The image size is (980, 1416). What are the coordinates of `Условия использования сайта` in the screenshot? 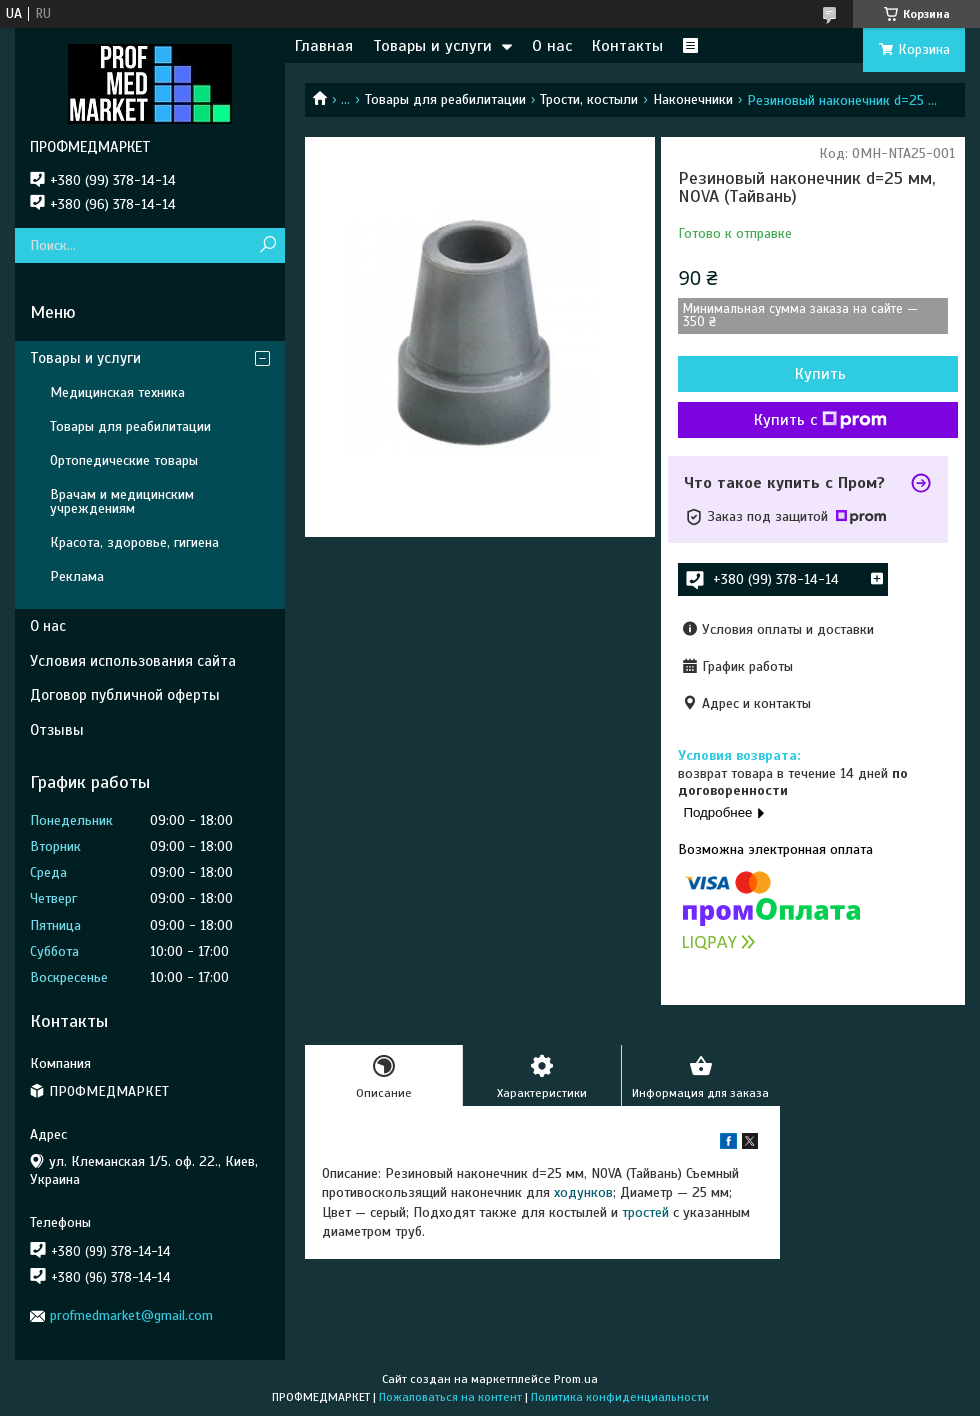 It's located at (133, 661).